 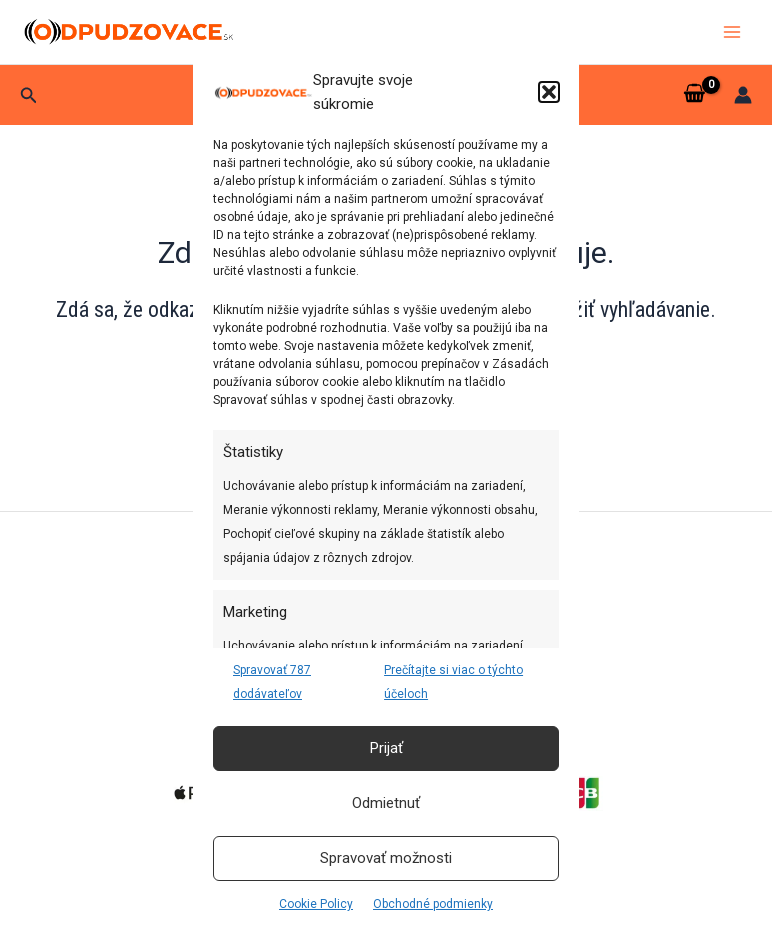 What do you see at coordinates (743, 95) in the screenshot?
I see `[Odkaz na ikonu účtu]` at bounding box center [743, 95].